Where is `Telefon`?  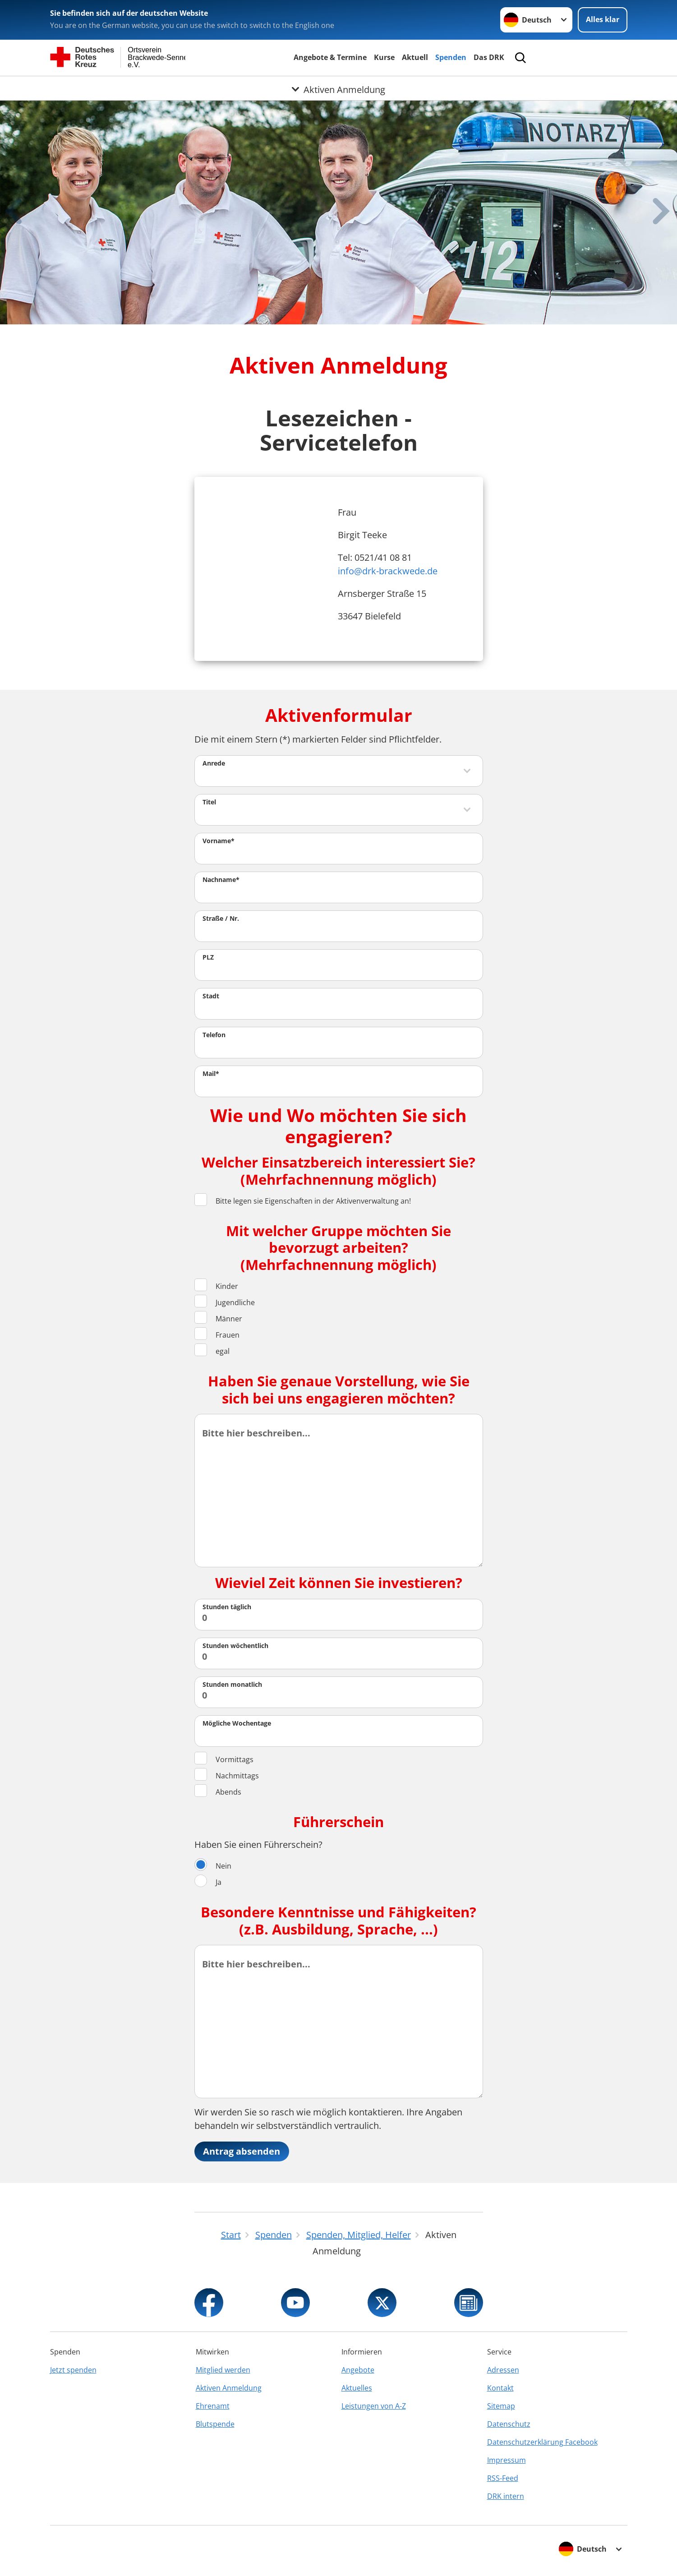
Telefon is located at coordinates (214, 1034).